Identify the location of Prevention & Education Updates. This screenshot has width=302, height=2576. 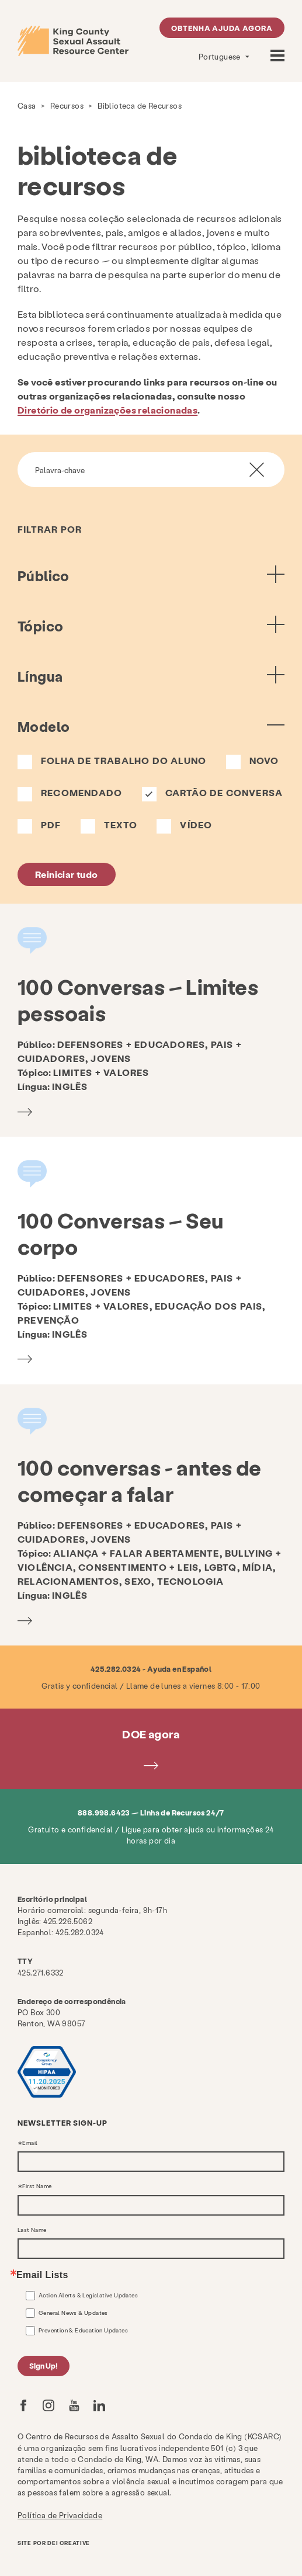
(83, 2330).